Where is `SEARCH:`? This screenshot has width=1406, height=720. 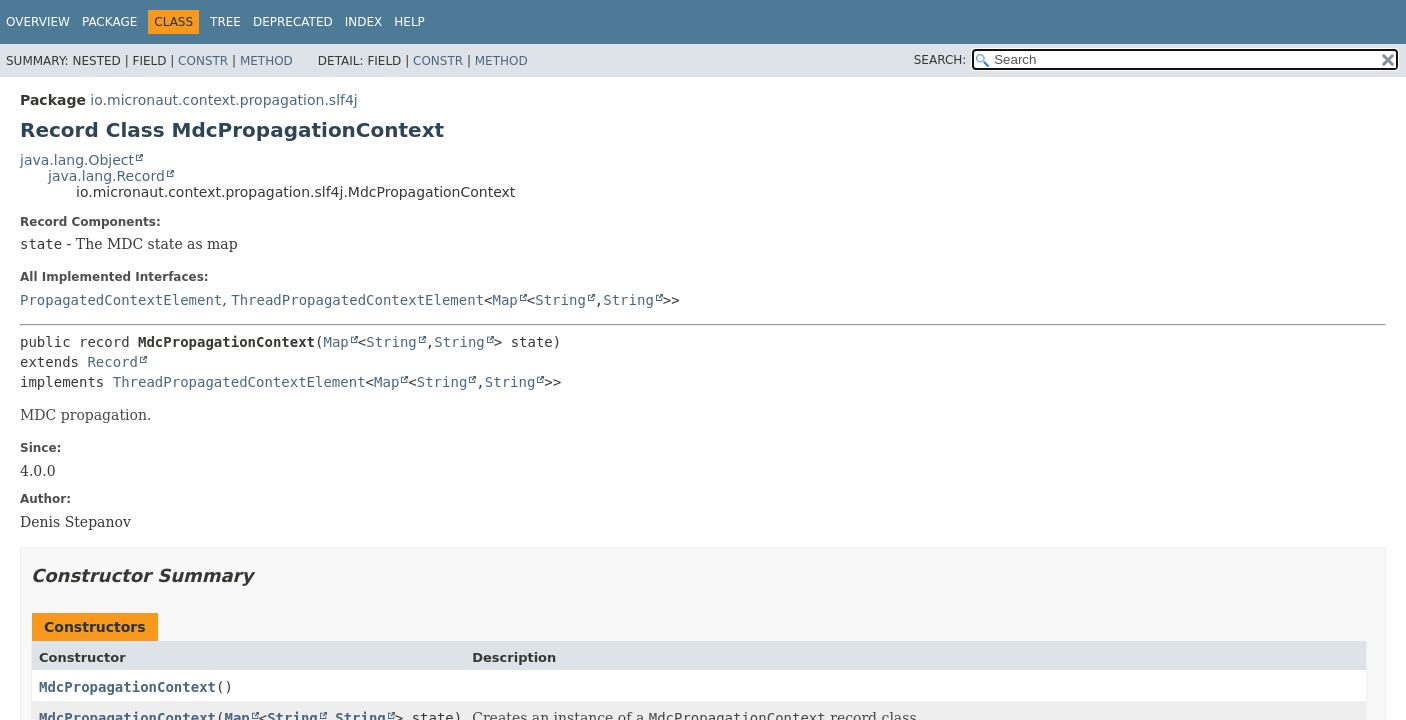
SEARCH: is located at coordinates (940, 60).